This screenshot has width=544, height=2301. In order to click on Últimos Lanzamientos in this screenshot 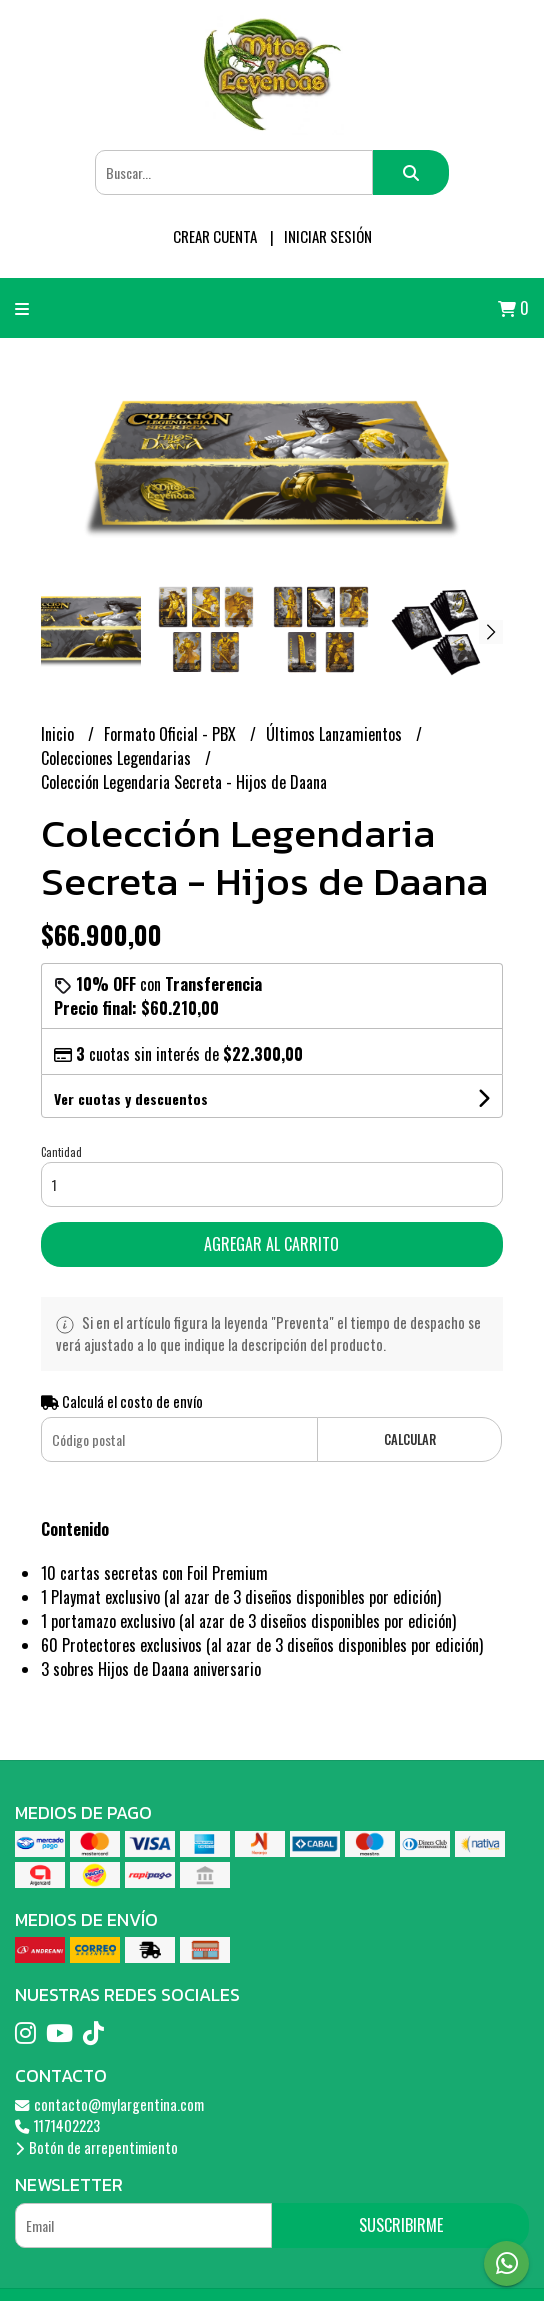, I will do `click(336, 734)`.